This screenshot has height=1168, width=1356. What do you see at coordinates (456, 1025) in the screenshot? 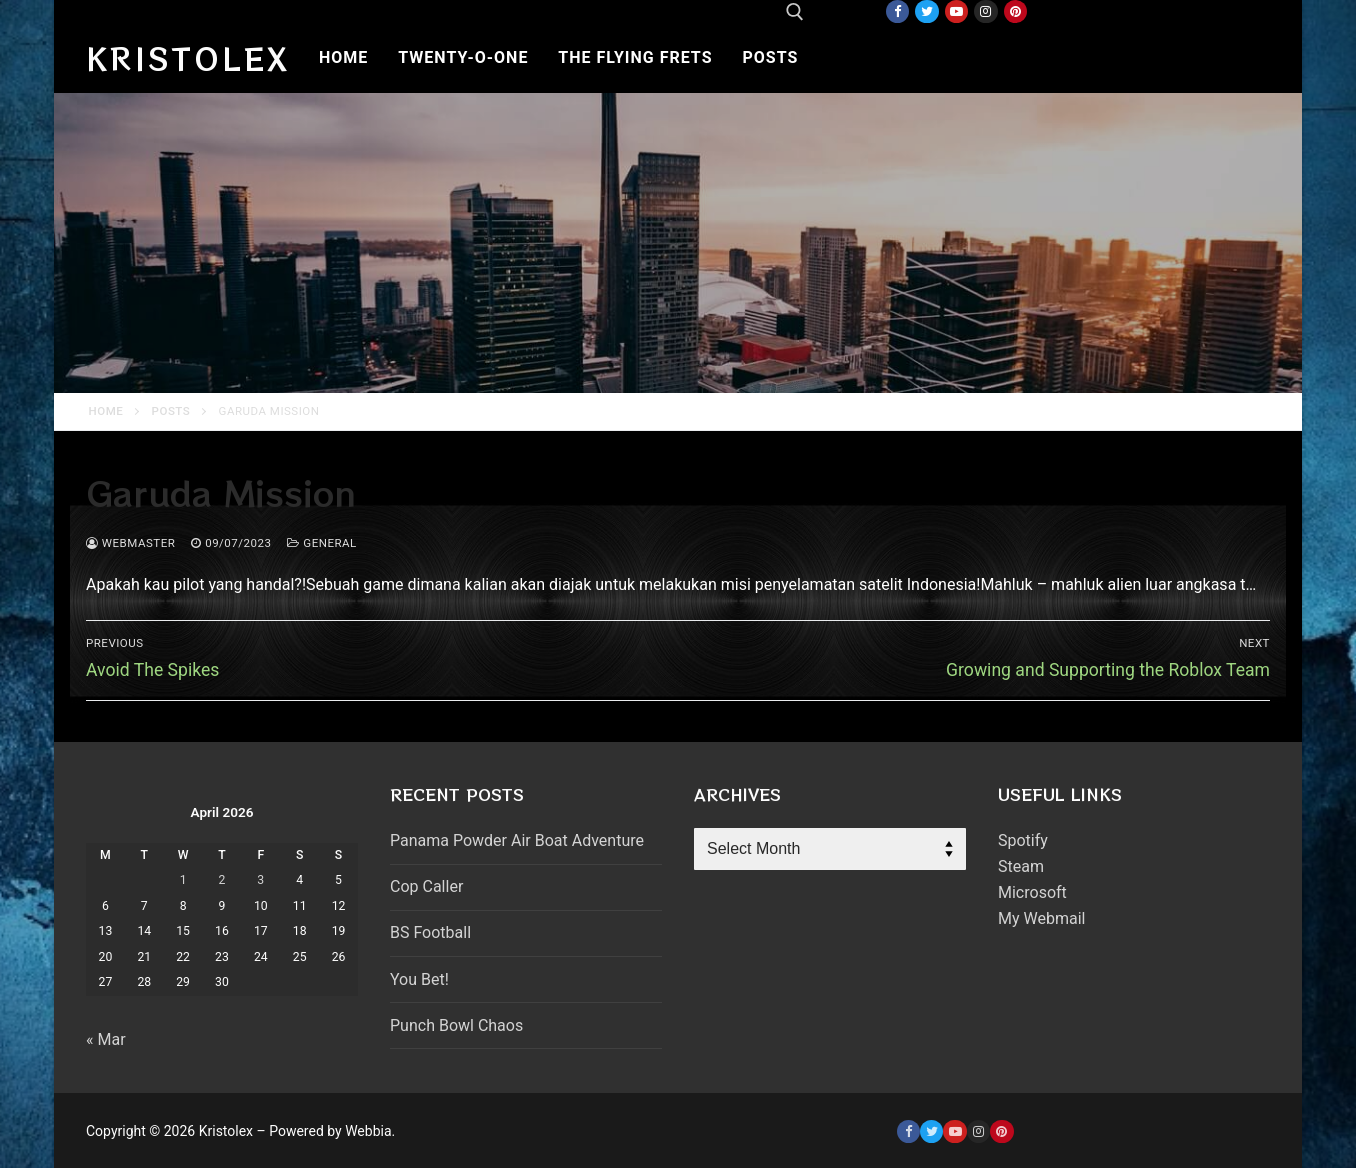
I see `Punch Bowl Chaos` at bounding box center [456, 1025].